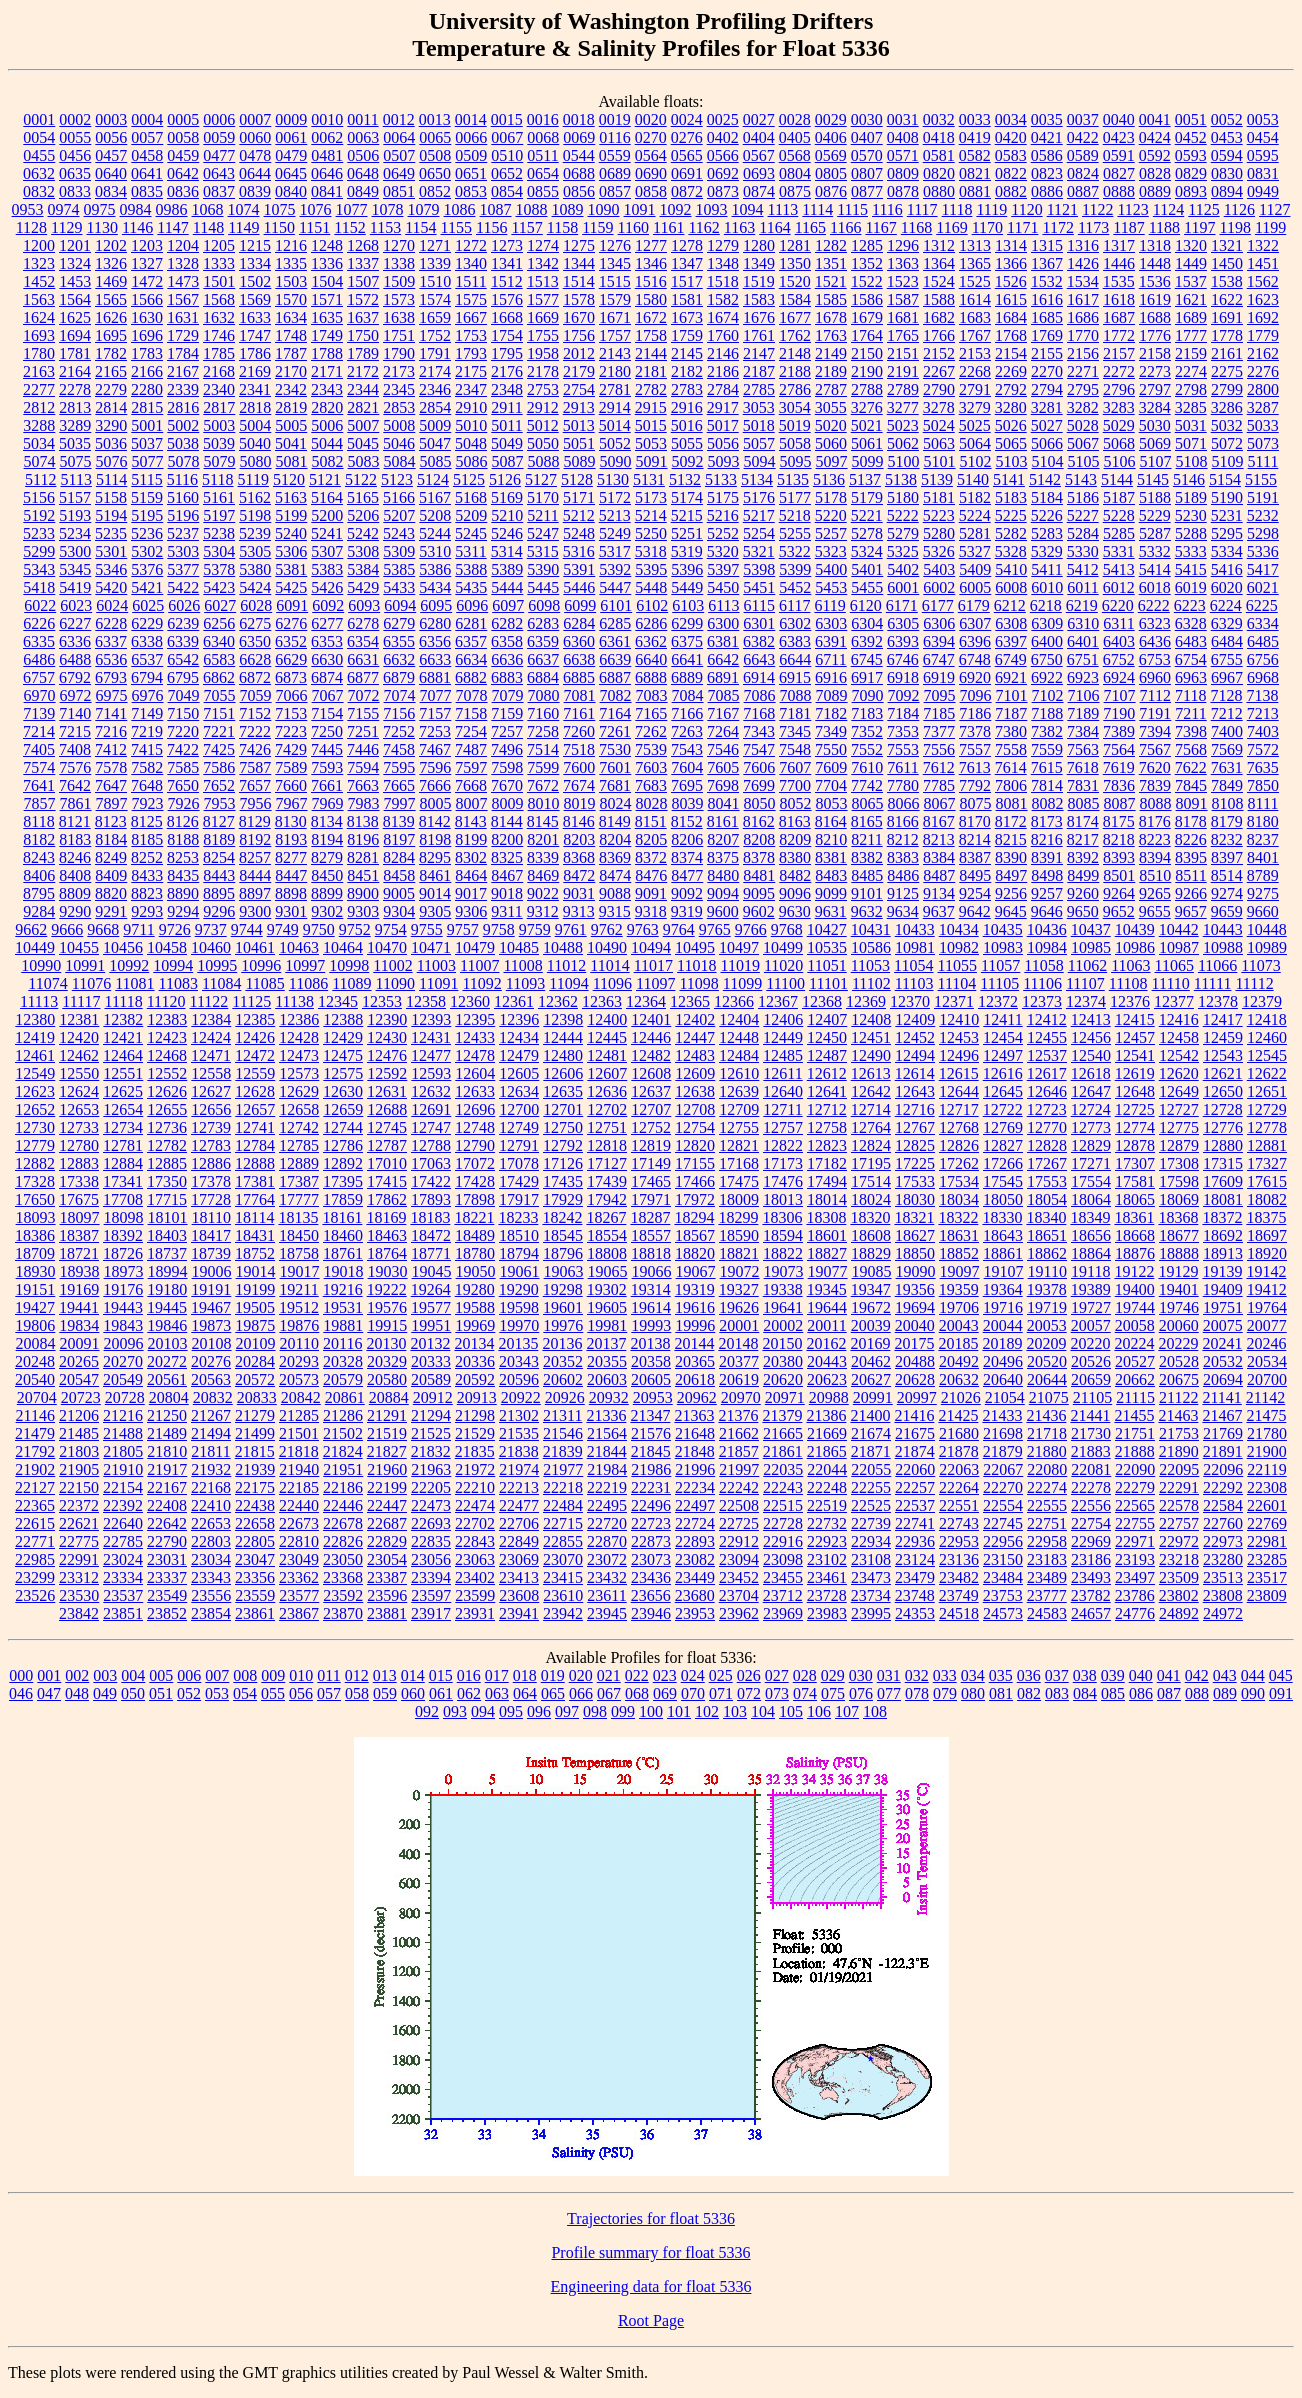 This screenshot has width=1302, height=2398. What do you see at coordinates (959, 1145) in the screenshot?
I see `12826` at bounding box center [959, 1145].